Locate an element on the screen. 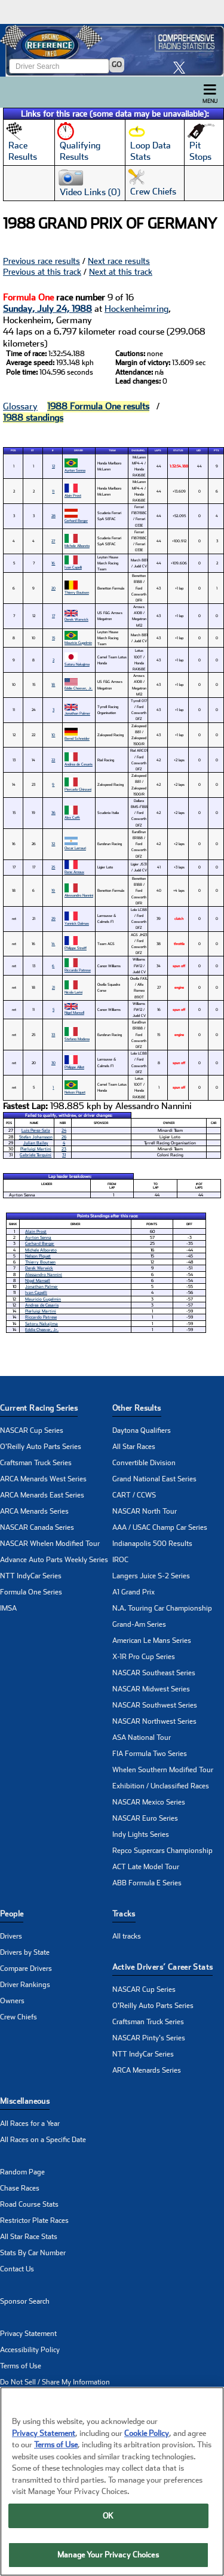  25 is located at coordinates (53, 867).